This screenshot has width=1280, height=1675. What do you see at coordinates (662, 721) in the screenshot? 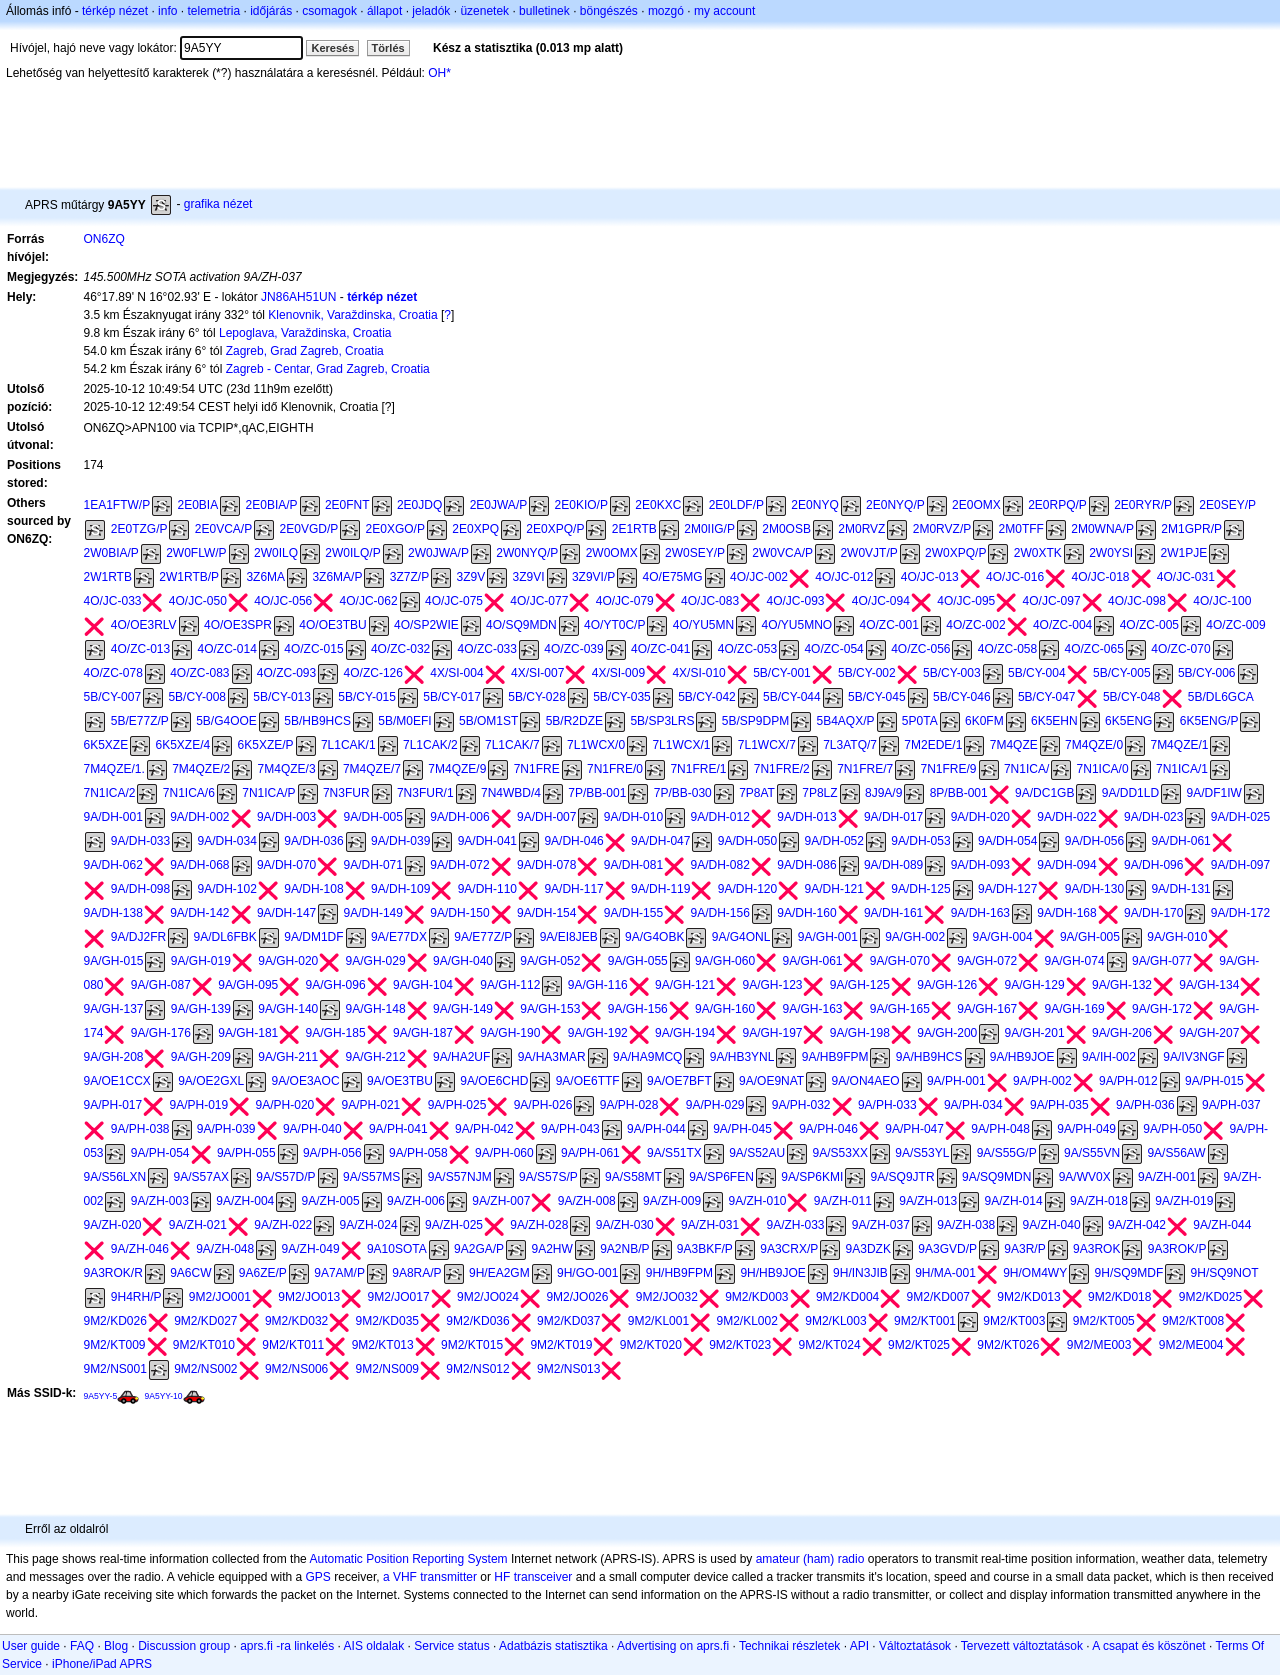
I see `5B/SP3LRS` at bounding box center [662, 721].